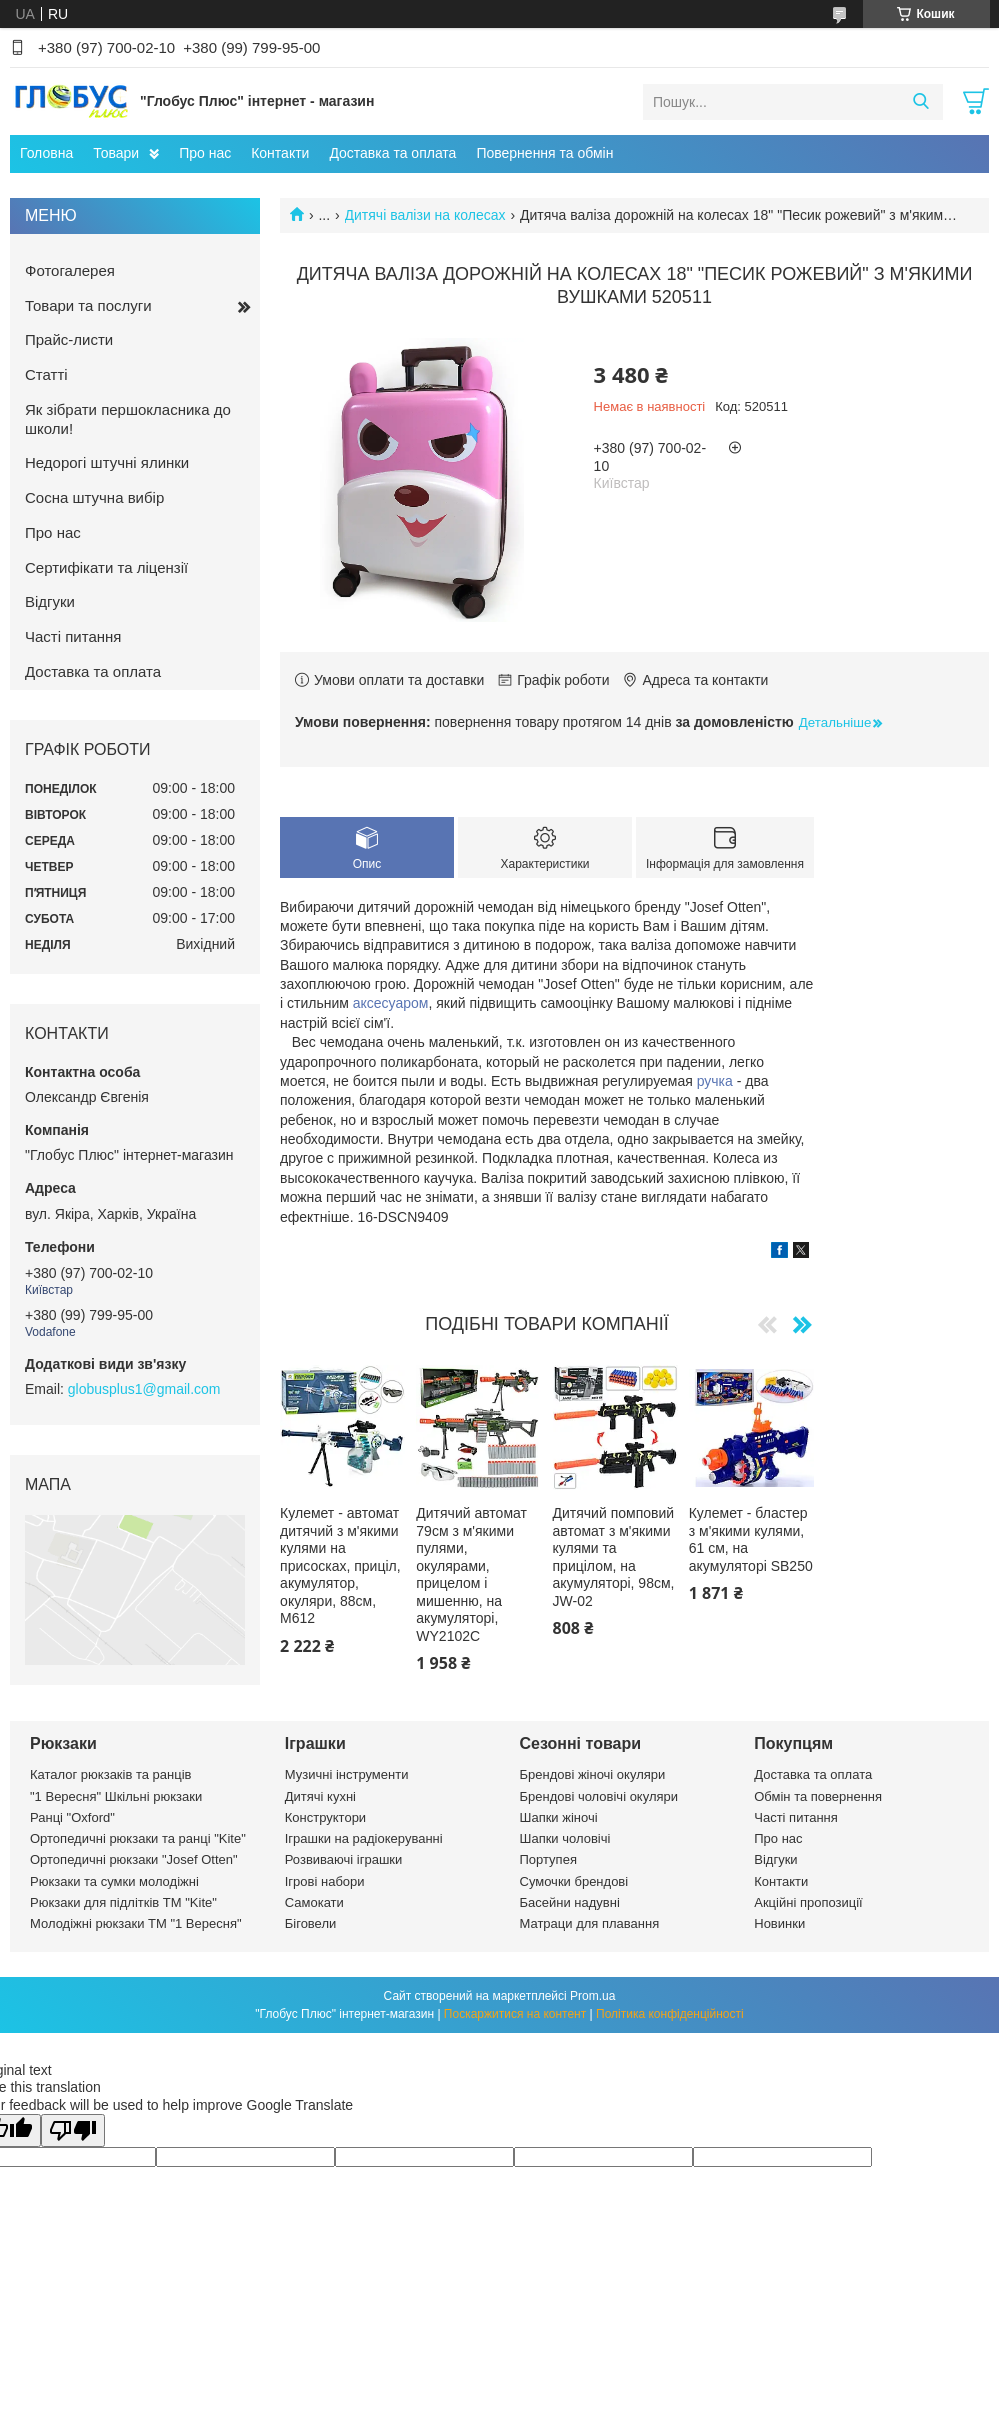 Image resolution: width=999 pixels, height=2416 pixels. Describe the element at coordinates (116, 153) in the screenshot. I see `Товари` at that location.